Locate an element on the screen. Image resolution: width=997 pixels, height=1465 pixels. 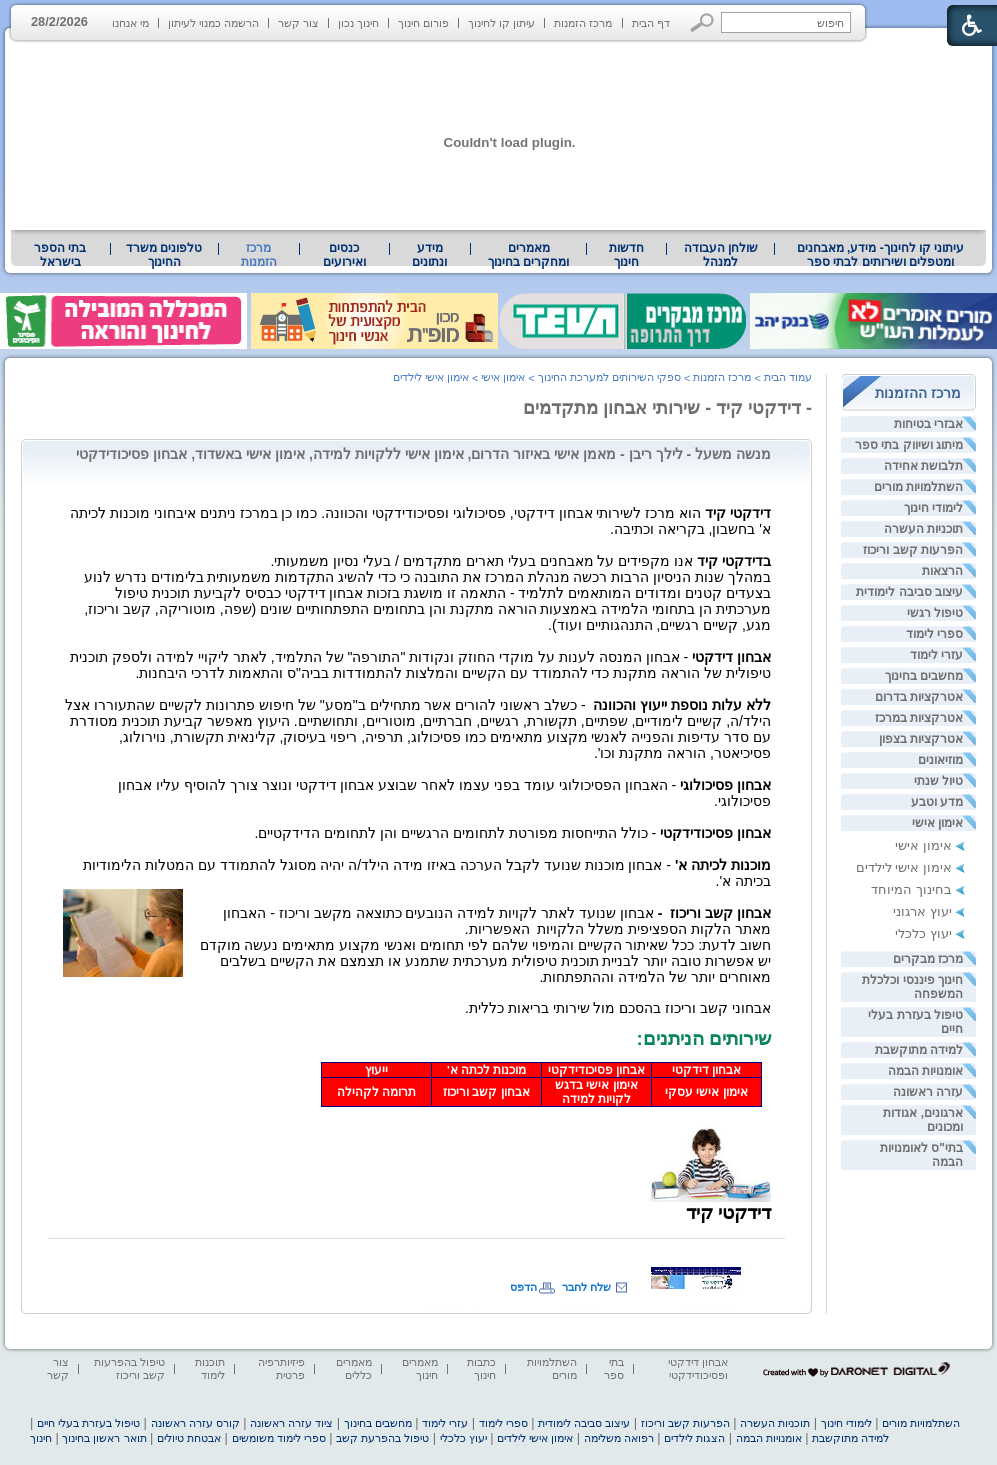
פיזיותרפיה פרטית is located at coordinates (281, 1368).